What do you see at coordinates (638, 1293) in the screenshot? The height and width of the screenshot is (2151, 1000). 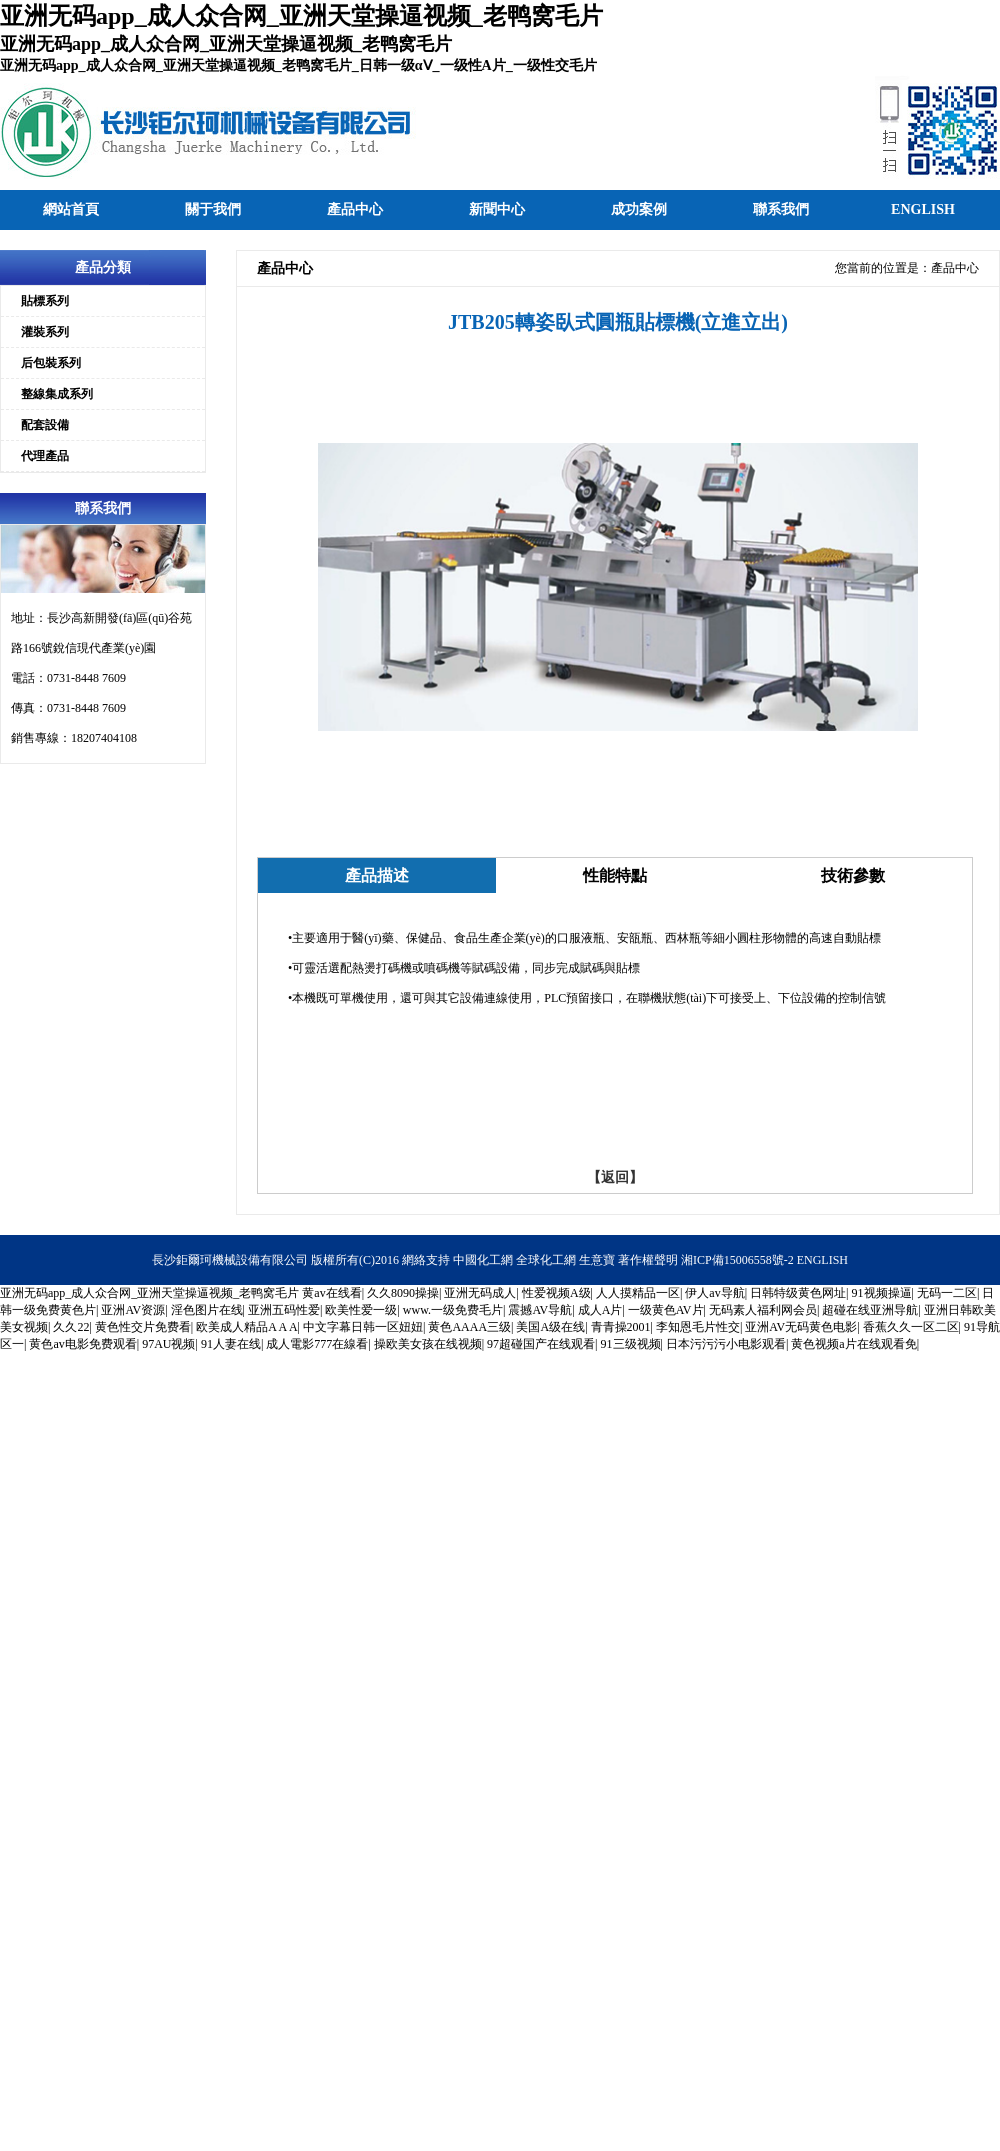 I see `人人摸精品一区` at bounding box center [638, 1293].